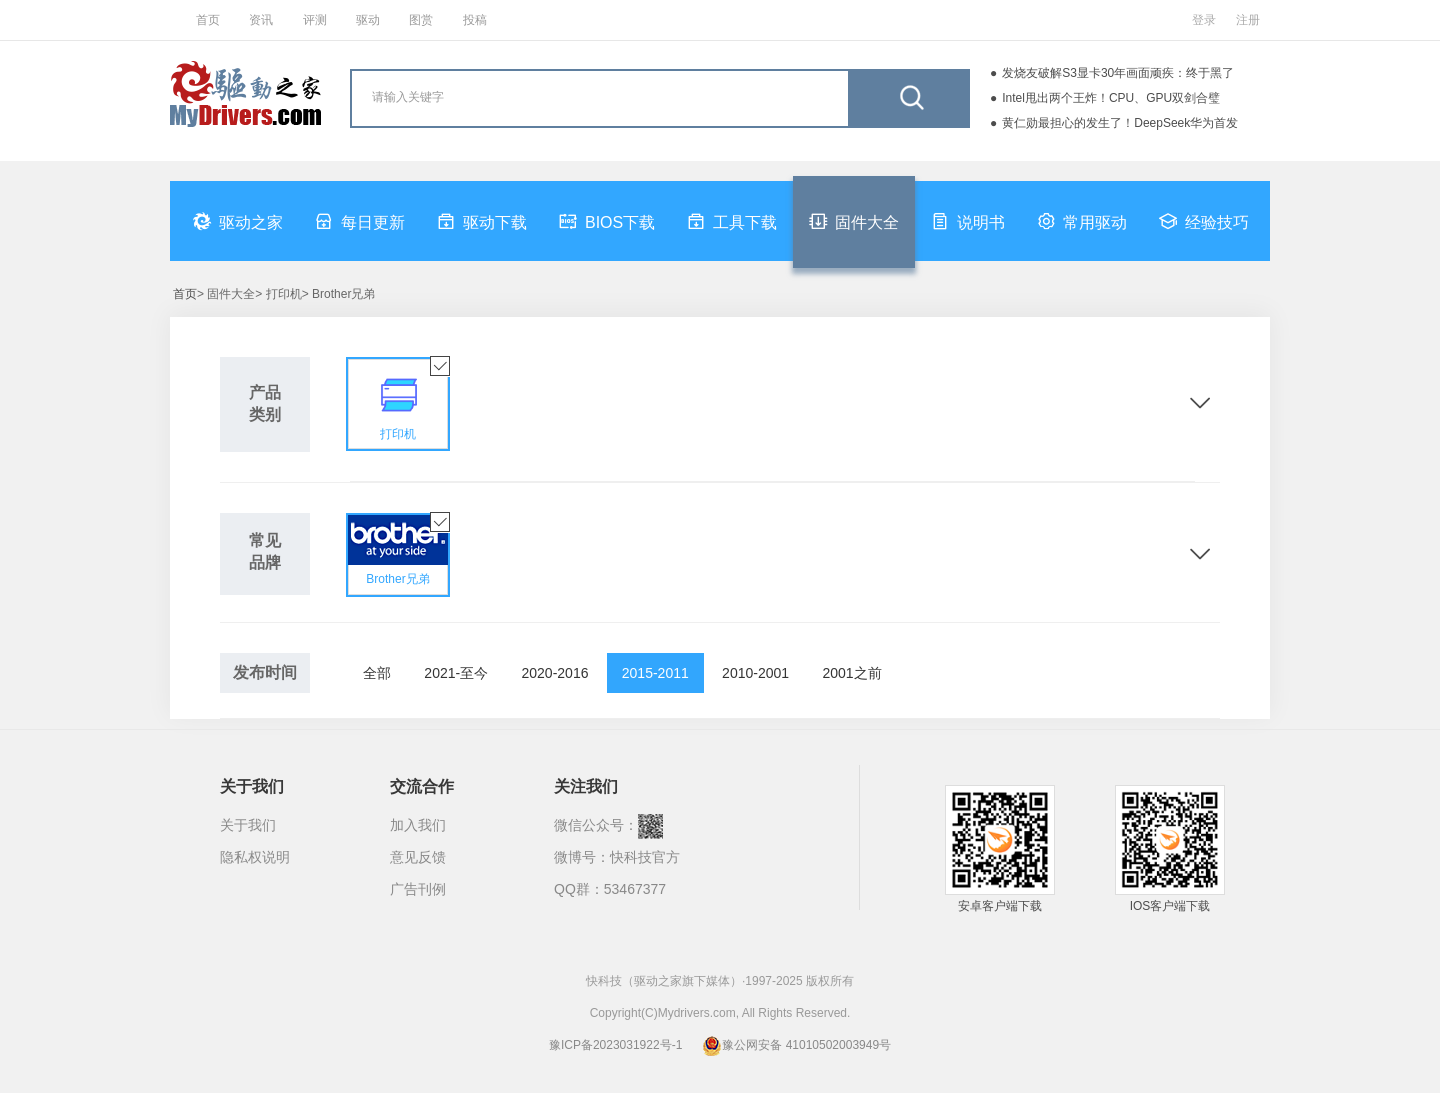  Describe the element at coordinates (555, 673) in the screenshot. I see `2020-2016` at that location.